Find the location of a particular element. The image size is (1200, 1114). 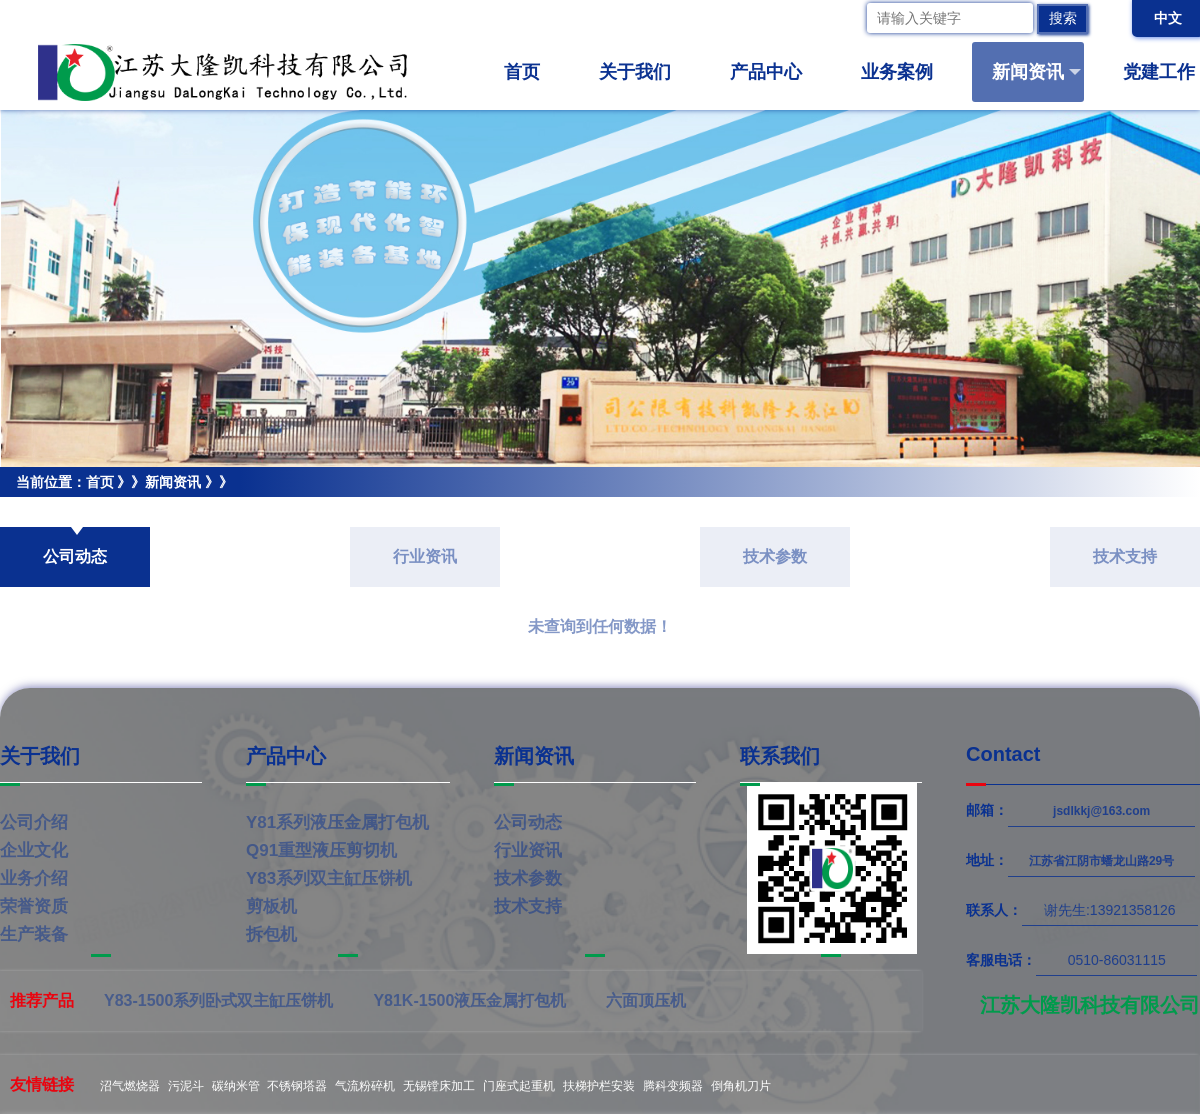

Y81K-1500液压金属打包机 is located at coordinates (469, 1000).